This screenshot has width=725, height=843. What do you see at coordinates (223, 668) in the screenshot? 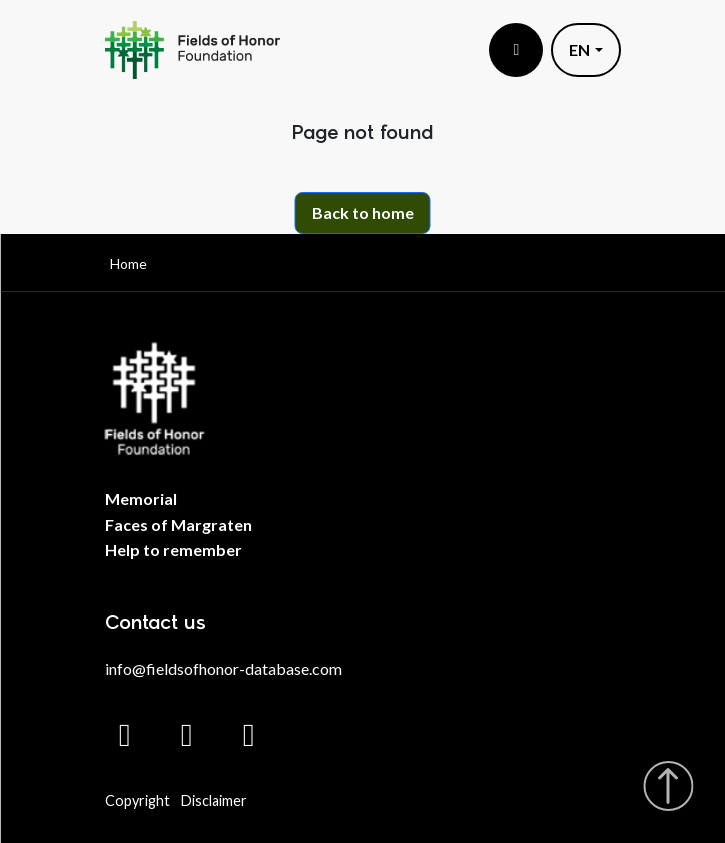
I see `info@fieldsofhonor-database.com` at bounding box center [223, 668].